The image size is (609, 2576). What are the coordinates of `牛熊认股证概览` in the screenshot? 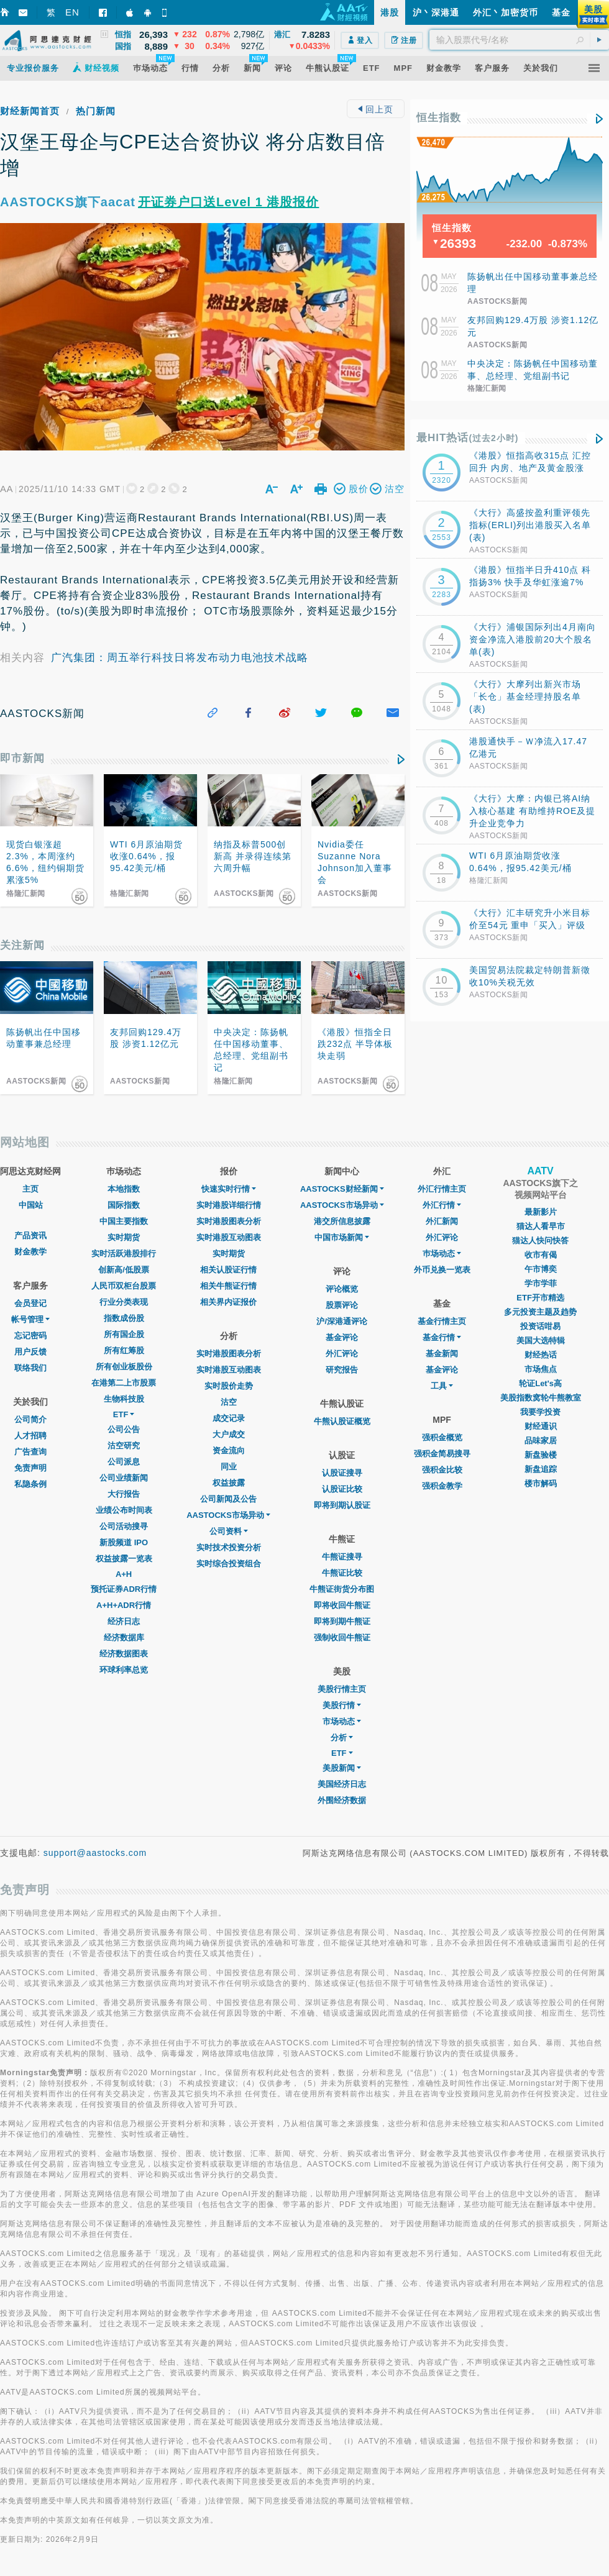 It's located at (342, 1421).